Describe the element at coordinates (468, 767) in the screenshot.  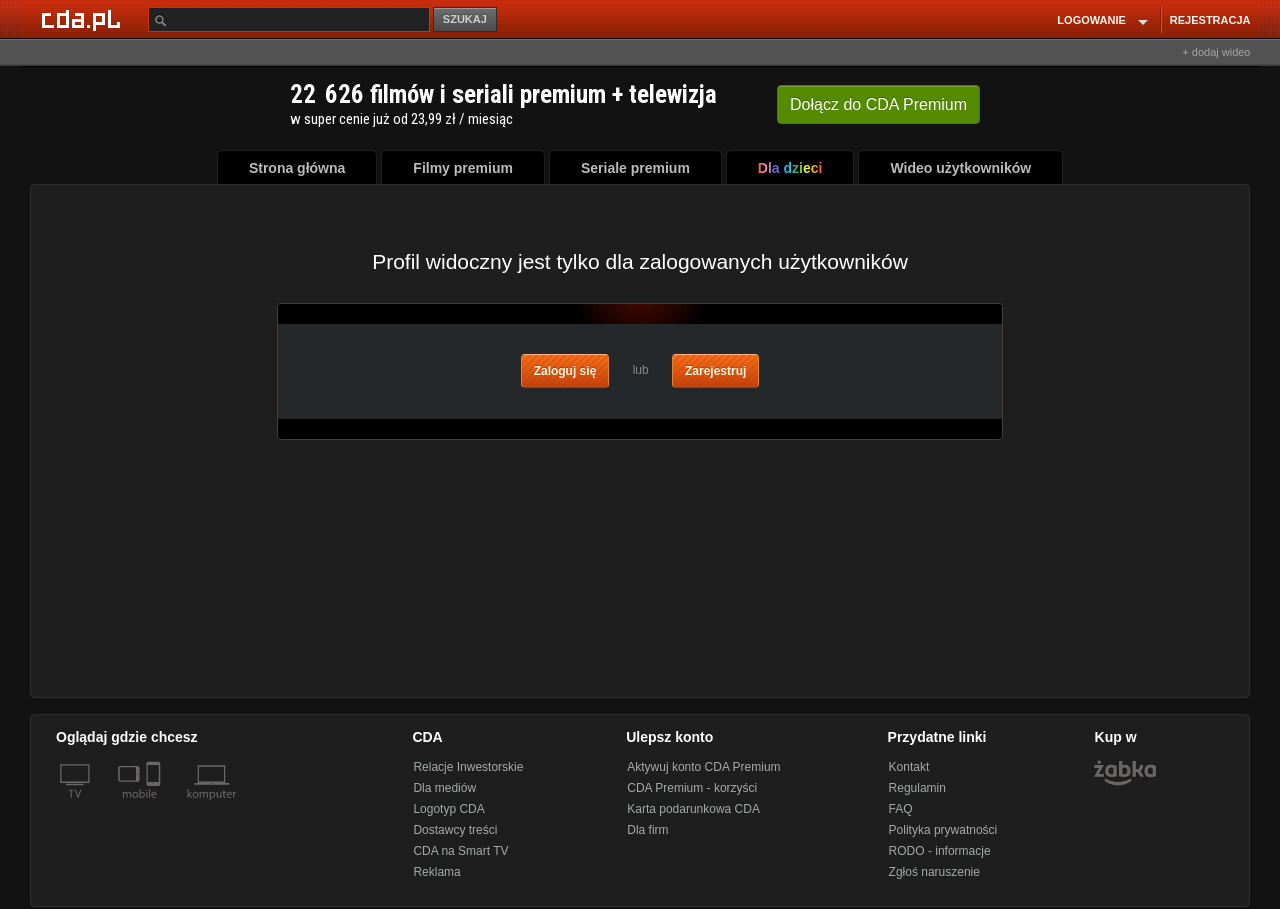
I see `Relacje Inwestorskie` at that location.